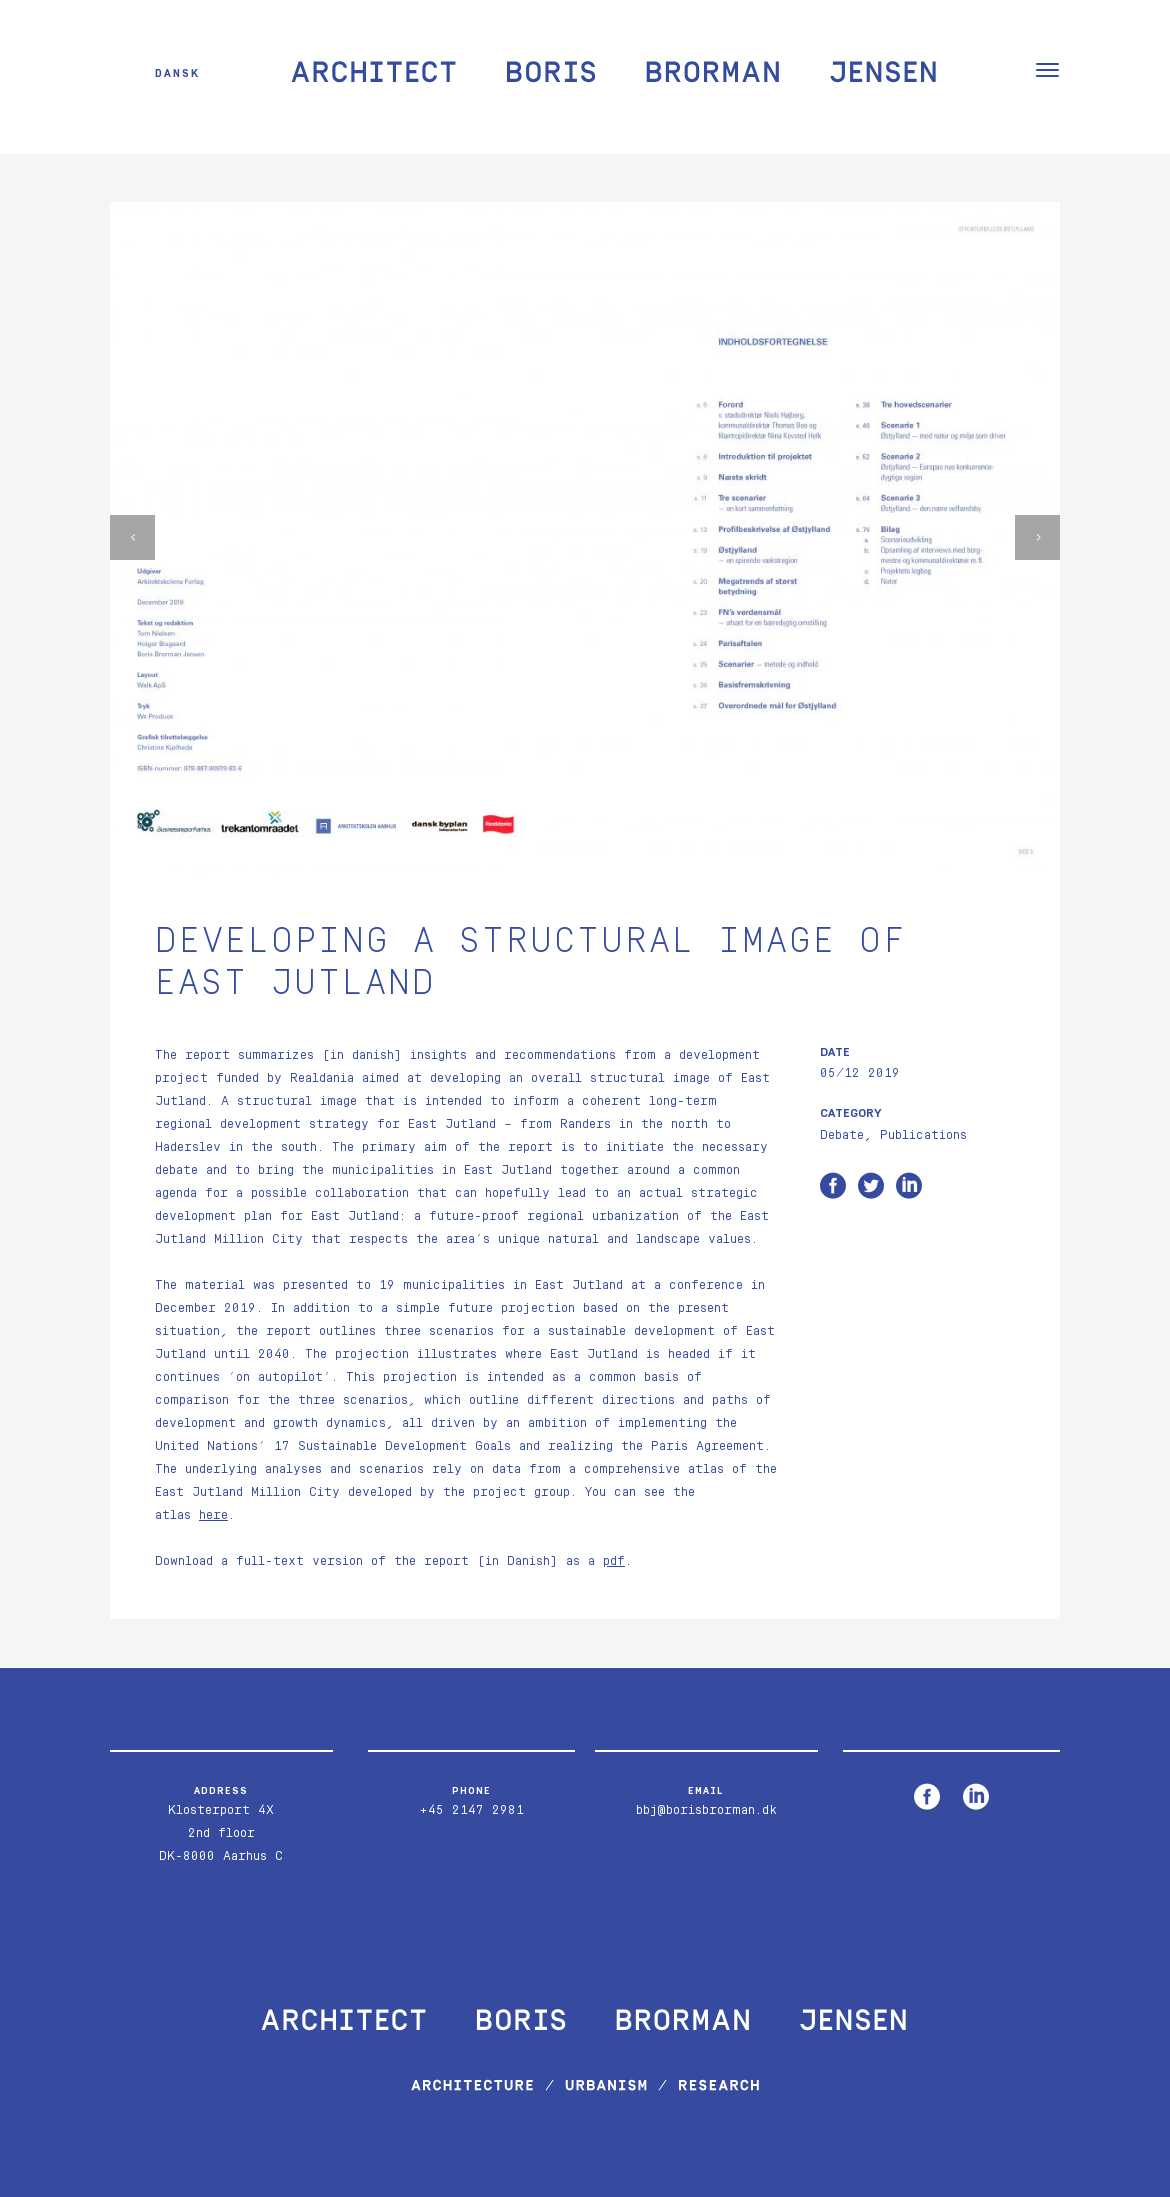 The image size is (1170, 2197). What do you see at coordinates (471, 1810) in the screenshot?
I see `+45 2147 2981` at bounding box center [471, 1810].